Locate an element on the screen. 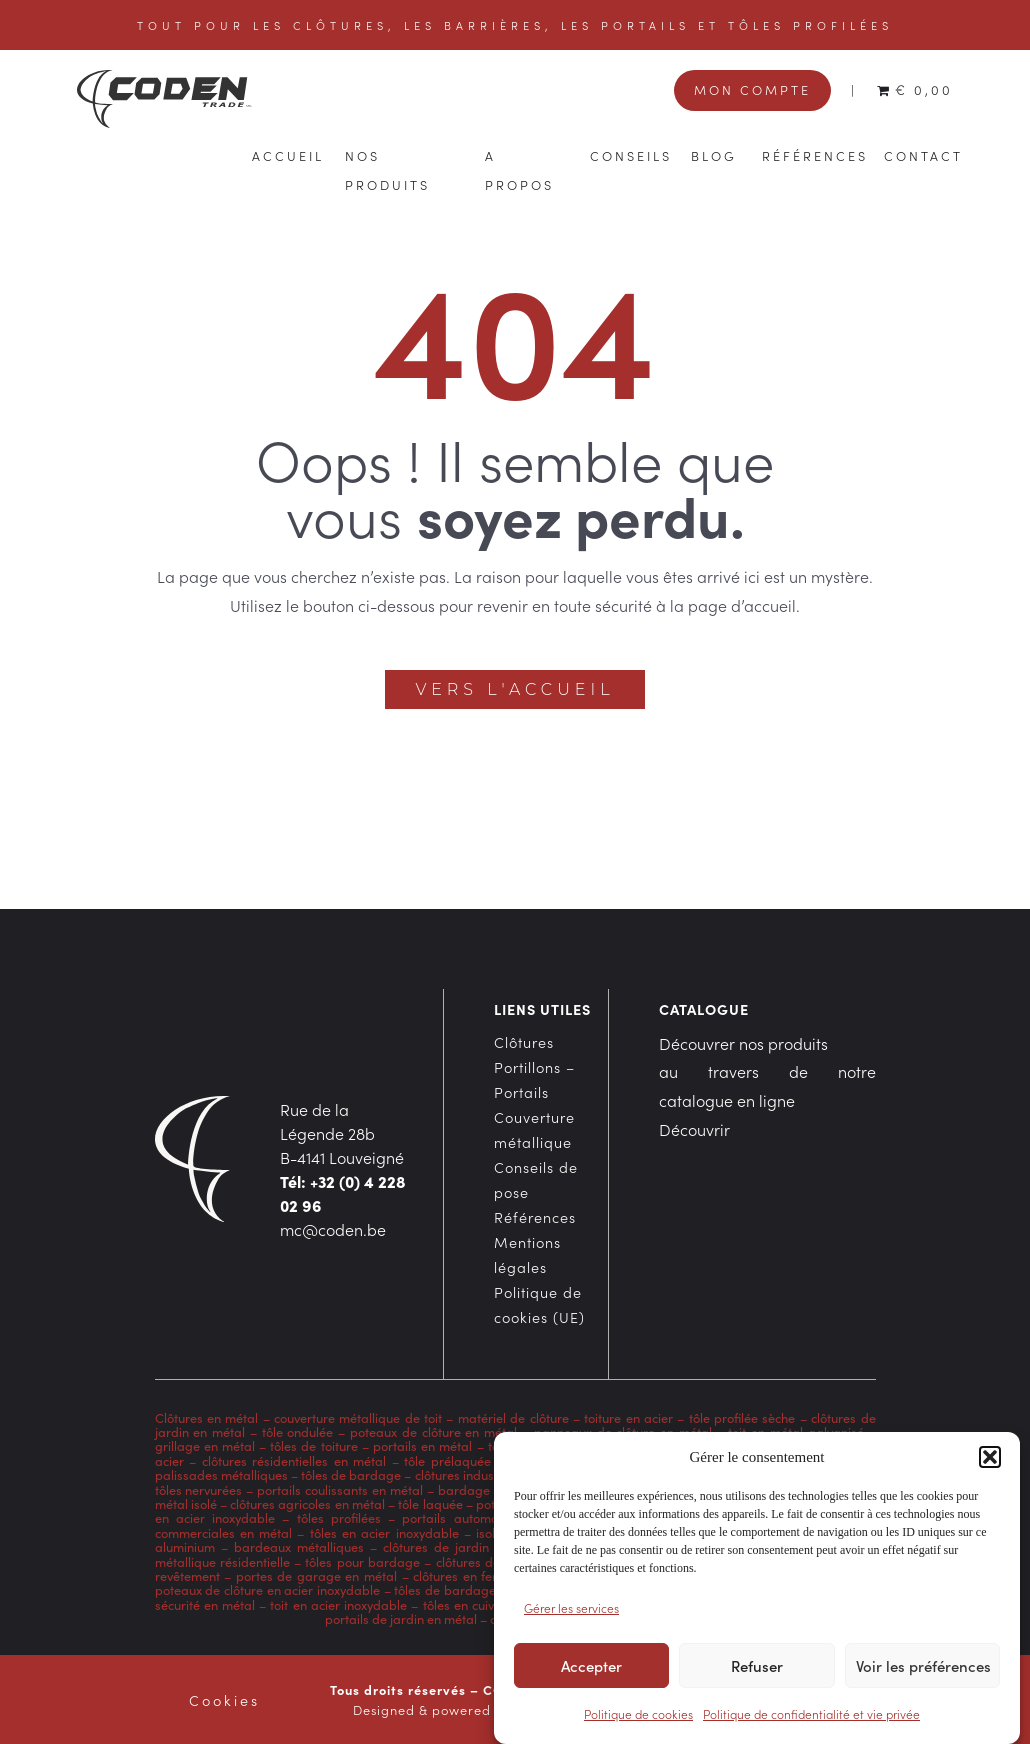 This screenshot has height=1744, width=1030. poteaux de clôture en métal is located at coordinates (433, 1431).